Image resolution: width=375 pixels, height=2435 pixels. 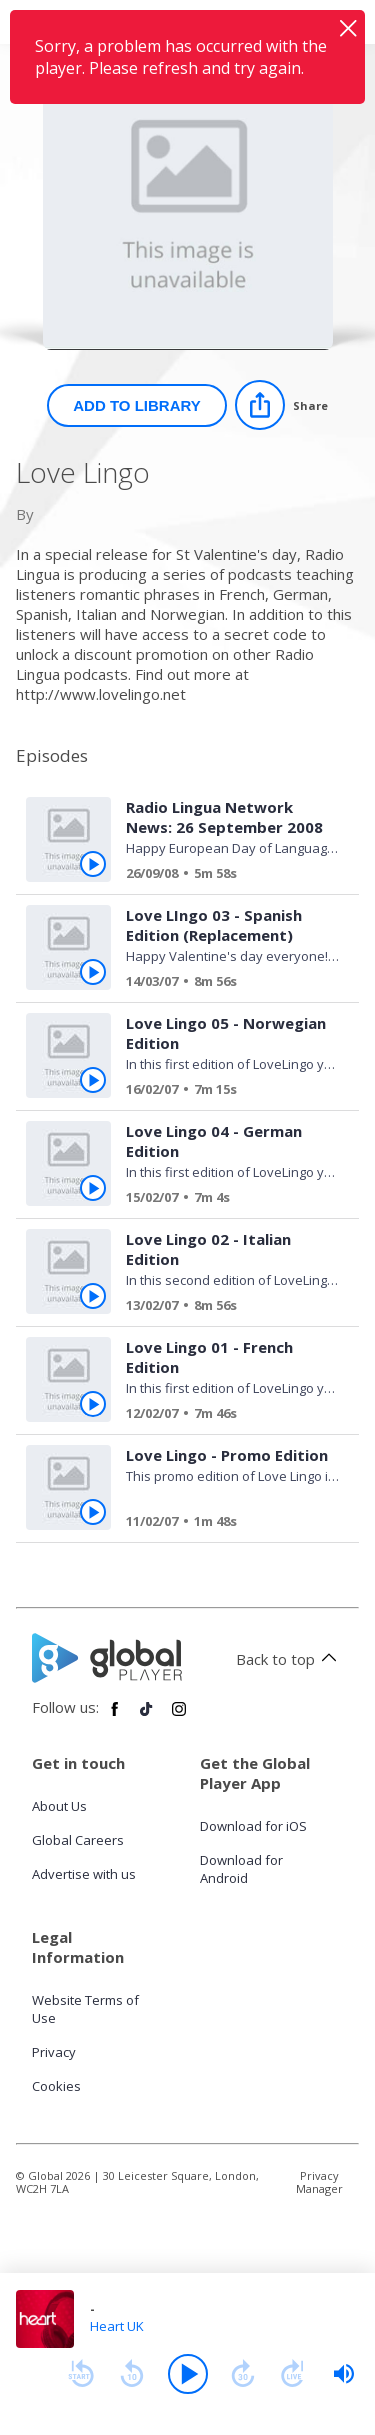 I want to click on [Love LIngo 03 - Spanish Edition (Replacement)], so click(x=225, y=984).